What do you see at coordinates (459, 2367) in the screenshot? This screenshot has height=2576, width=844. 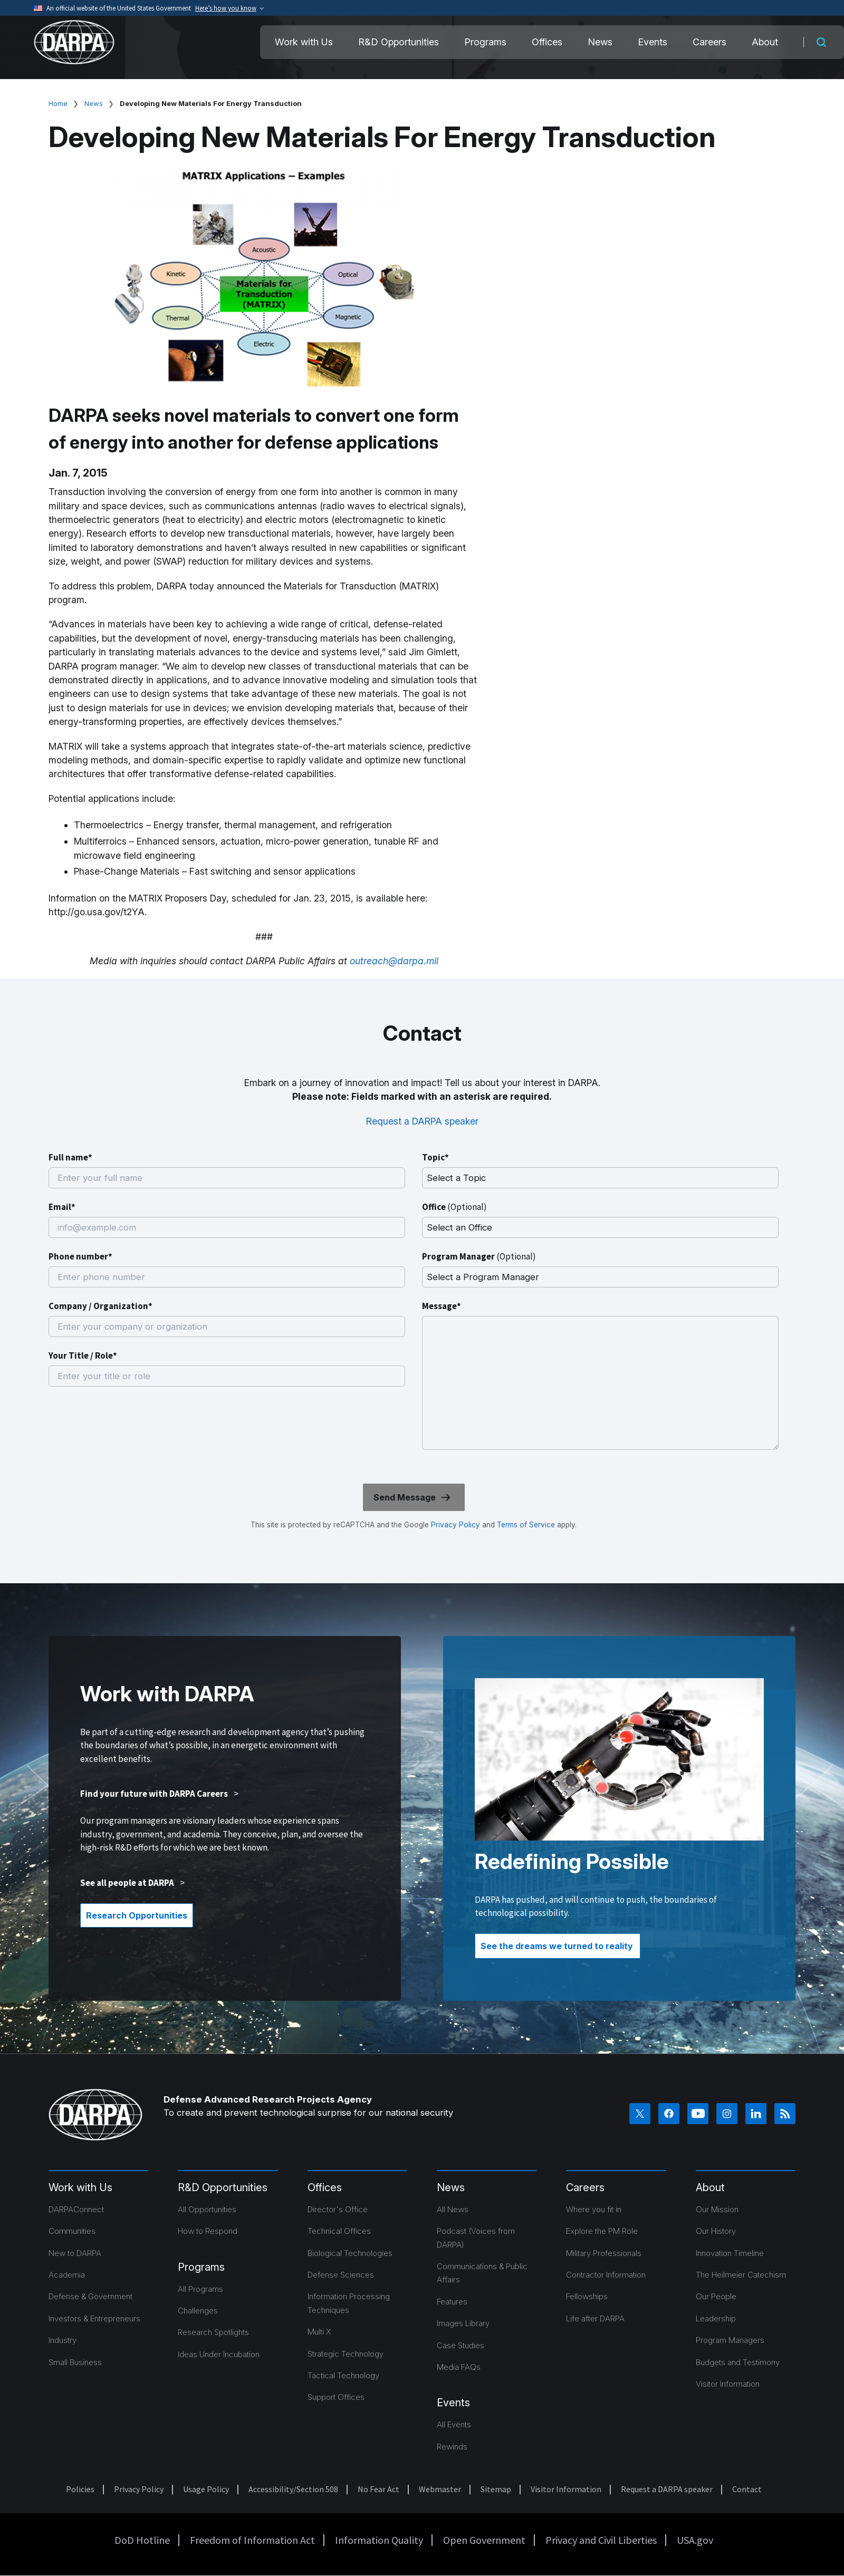 I see `Media FAQs` at bounding box center [459, 2367].